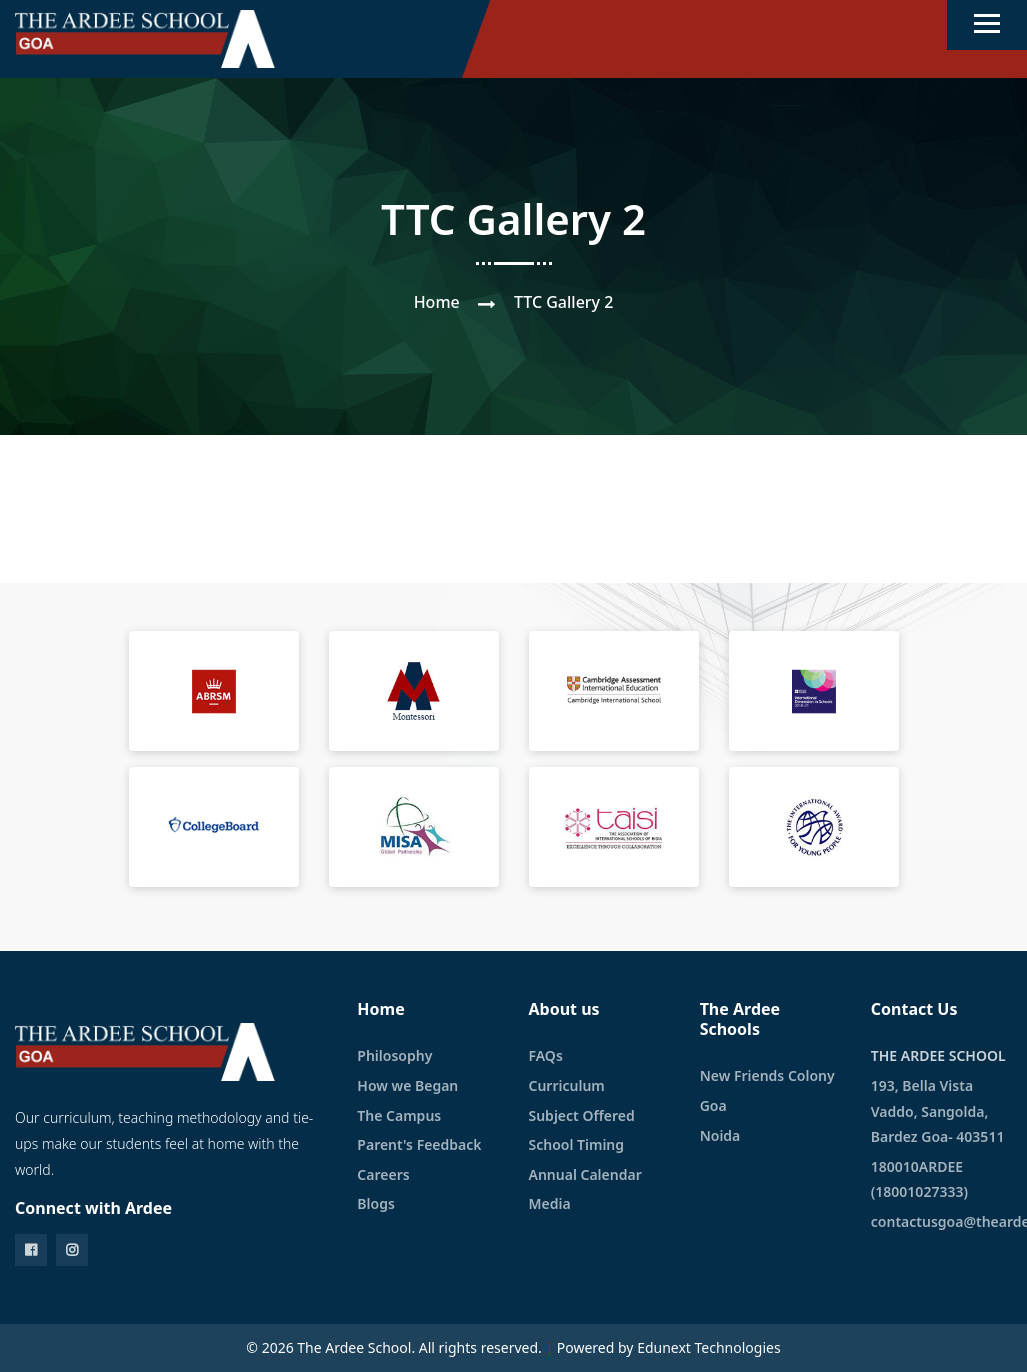  What do you see at coordinates (938, 1111) in the screenshot?
I see `193, Bella Vista Vaddo, Sangolda, Bardez Goa- 403511` at bounding box center [938, 1111].